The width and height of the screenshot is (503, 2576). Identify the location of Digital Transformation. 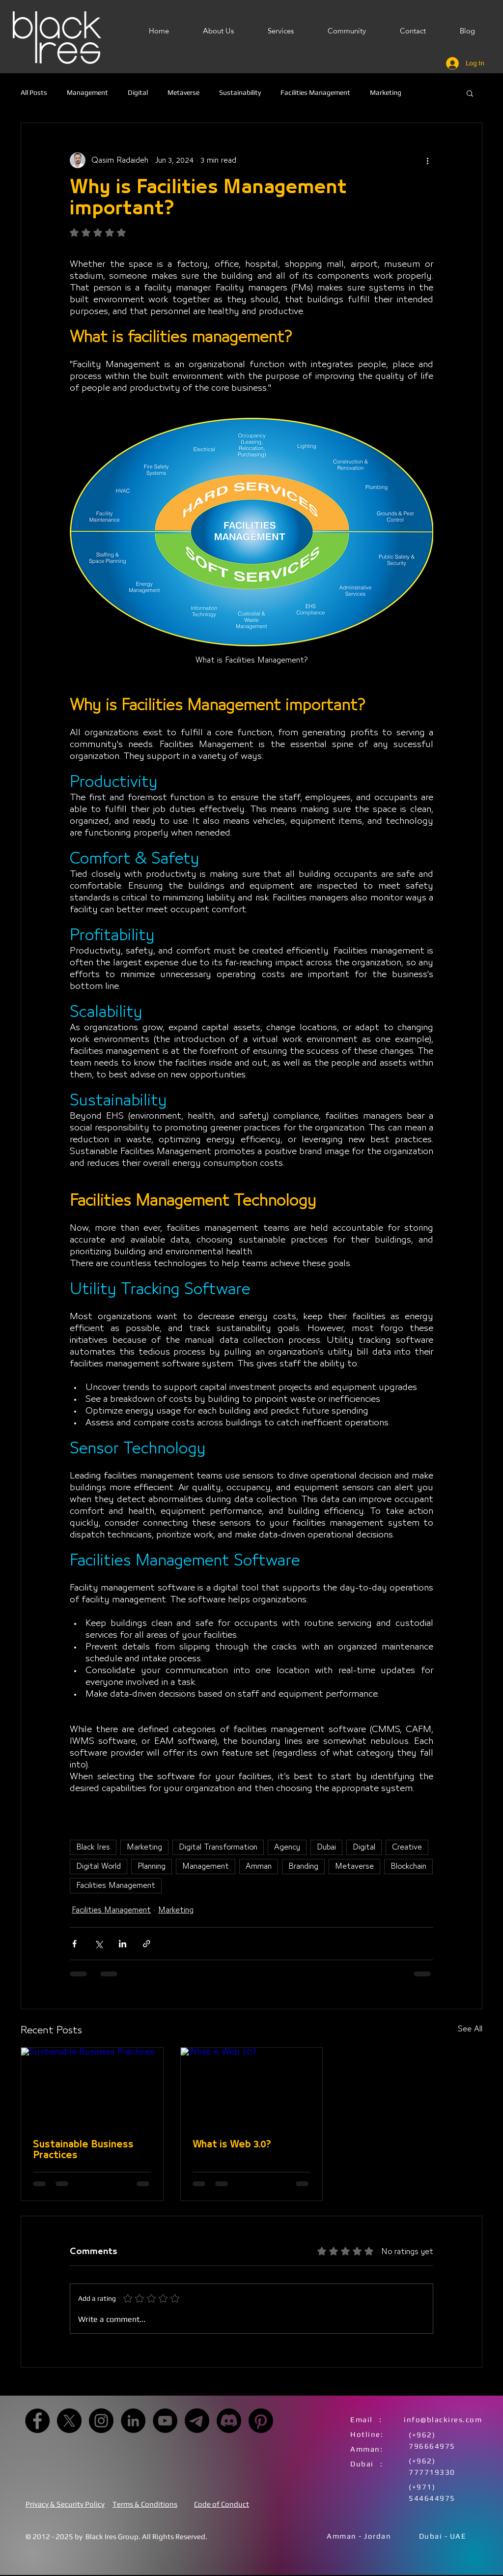
(218, 1847).